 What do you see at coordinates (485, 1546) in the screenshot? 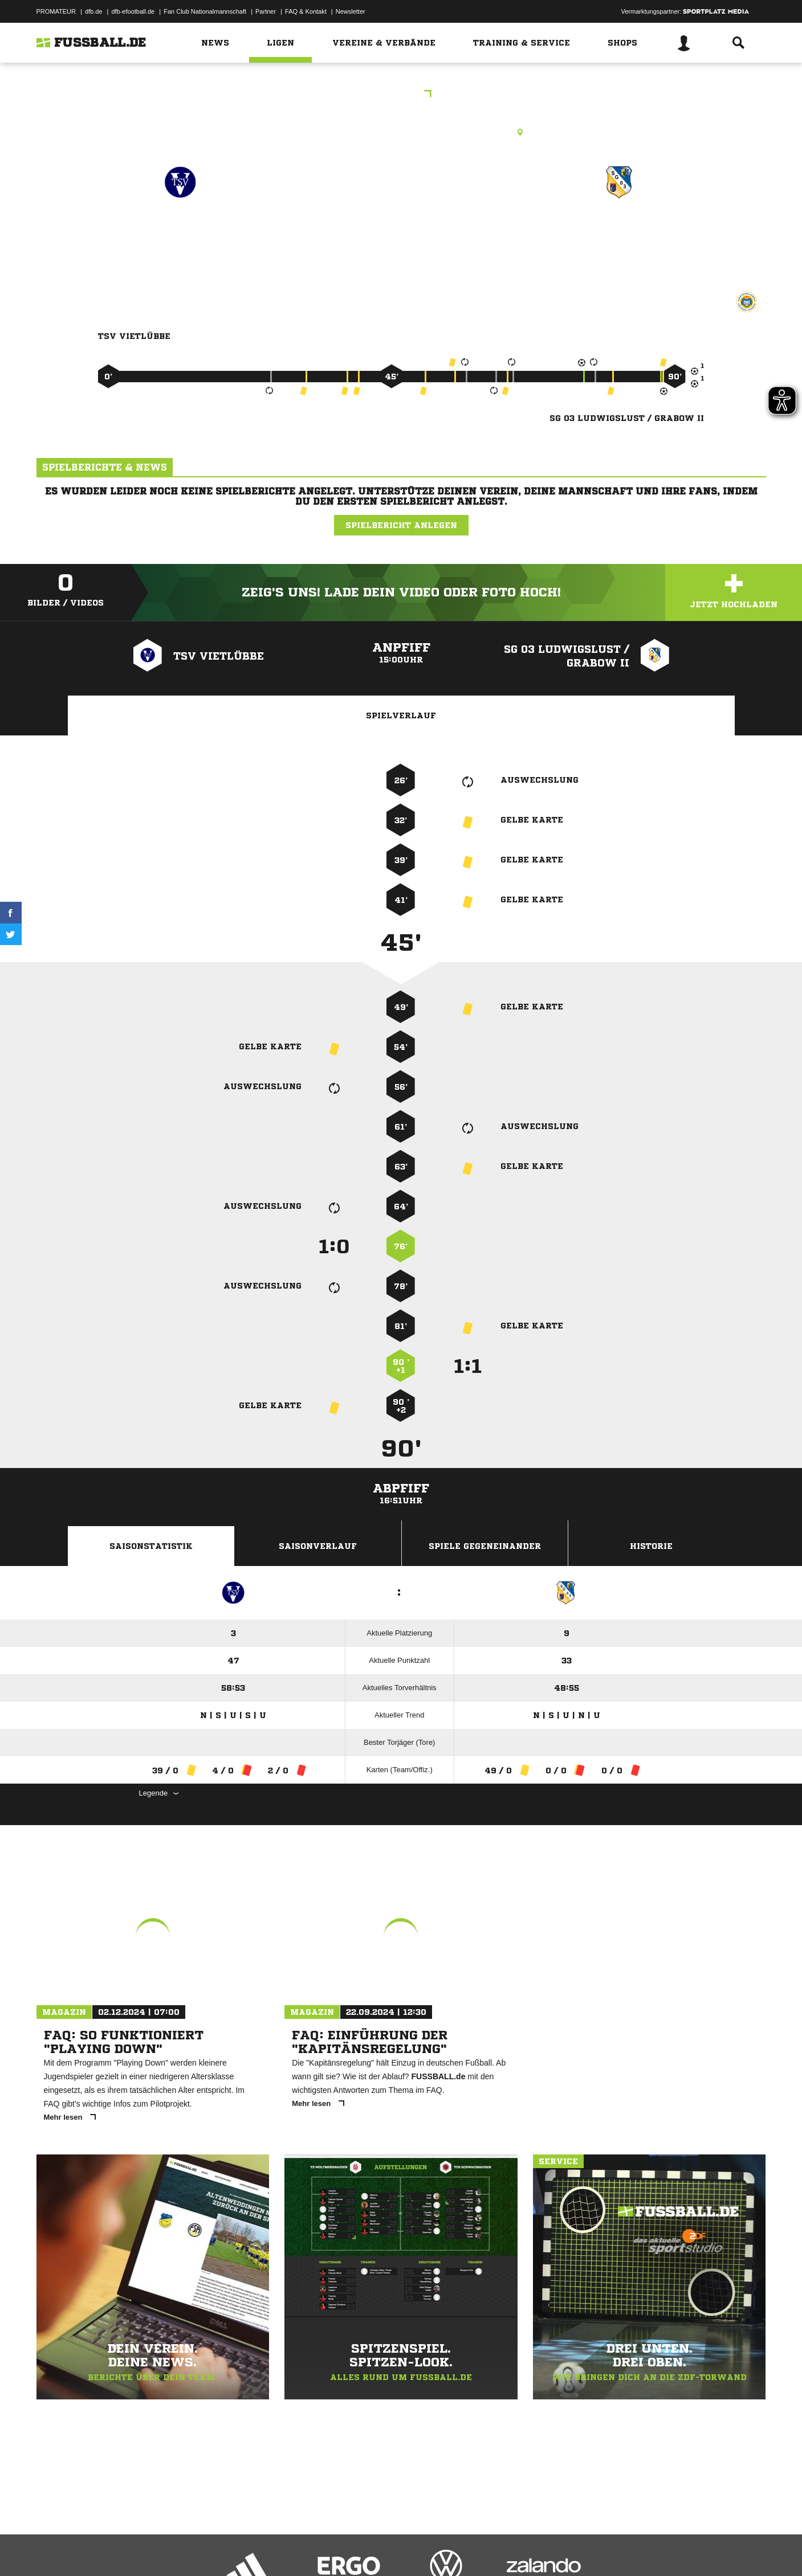
I see `Spiele Gegeneinander` at bounding box center [485, 1546].